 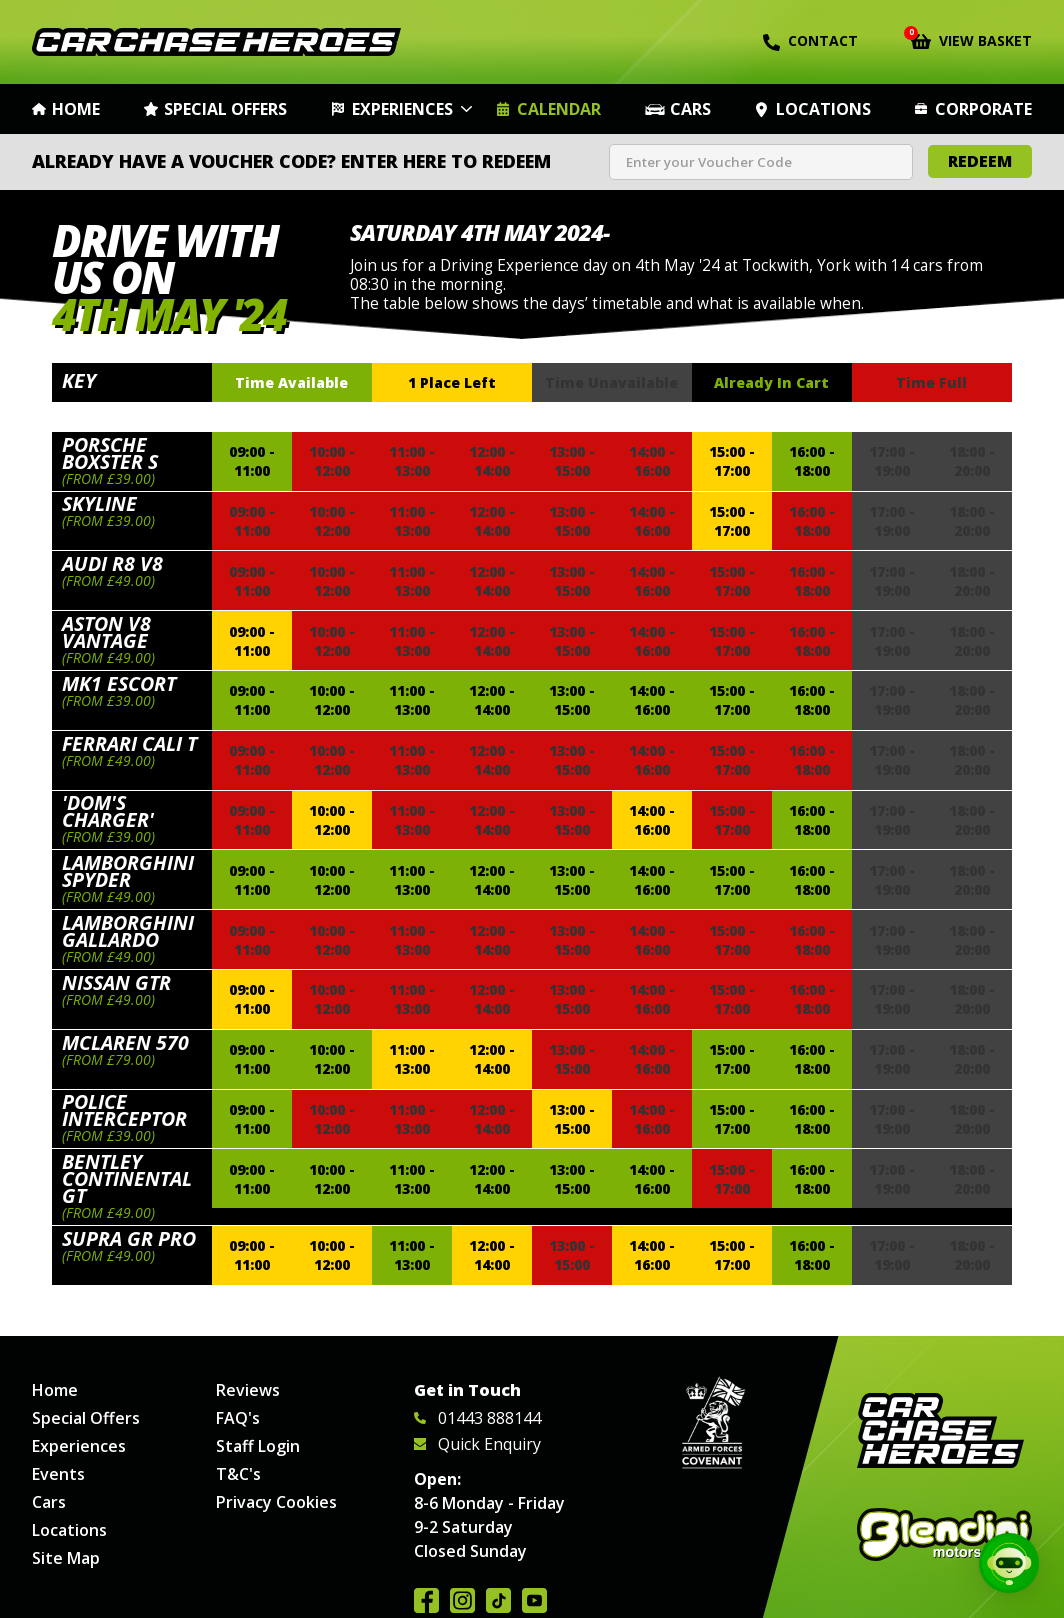 What do you see at coordinates (110, 453) in the screenshot?
I see `Porsche Boxster S` at bounding box center [110, 453].